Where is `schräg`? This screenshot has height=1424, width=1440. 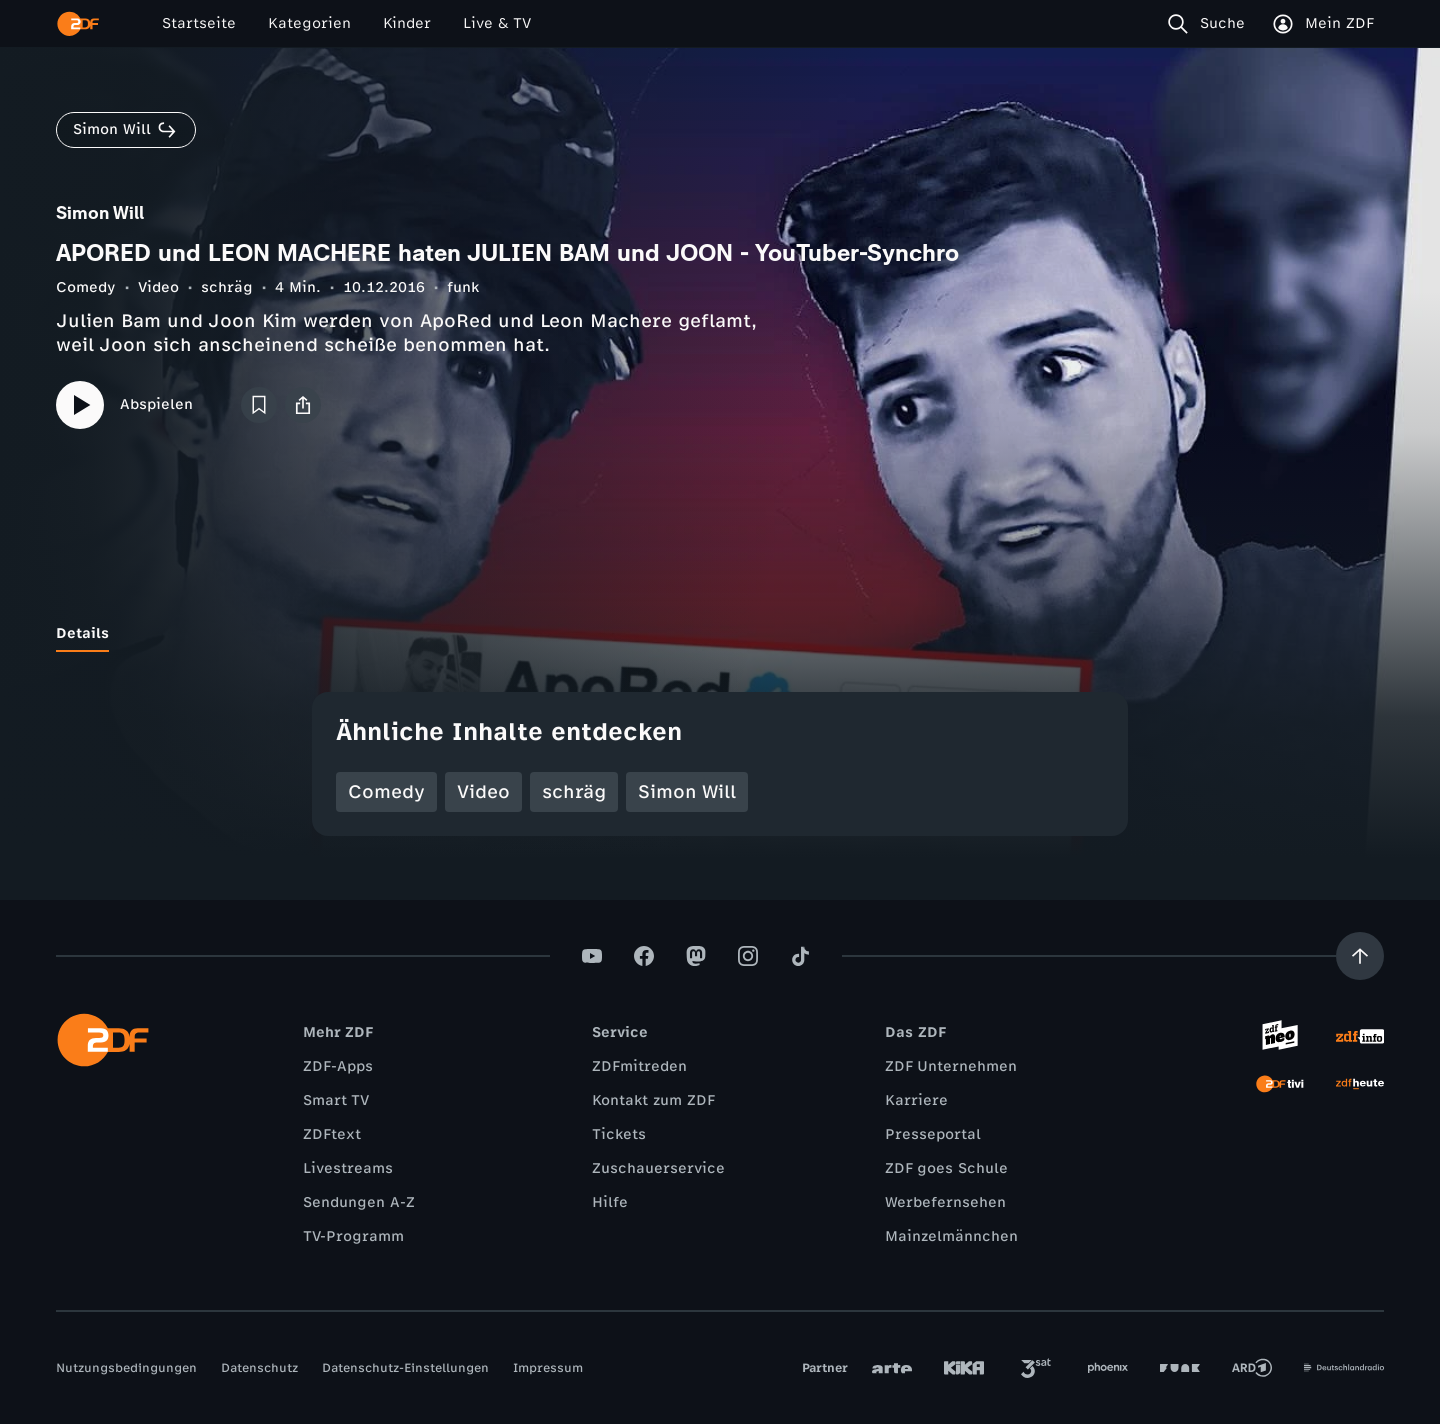 schräg is located at coordinates (227, 287).